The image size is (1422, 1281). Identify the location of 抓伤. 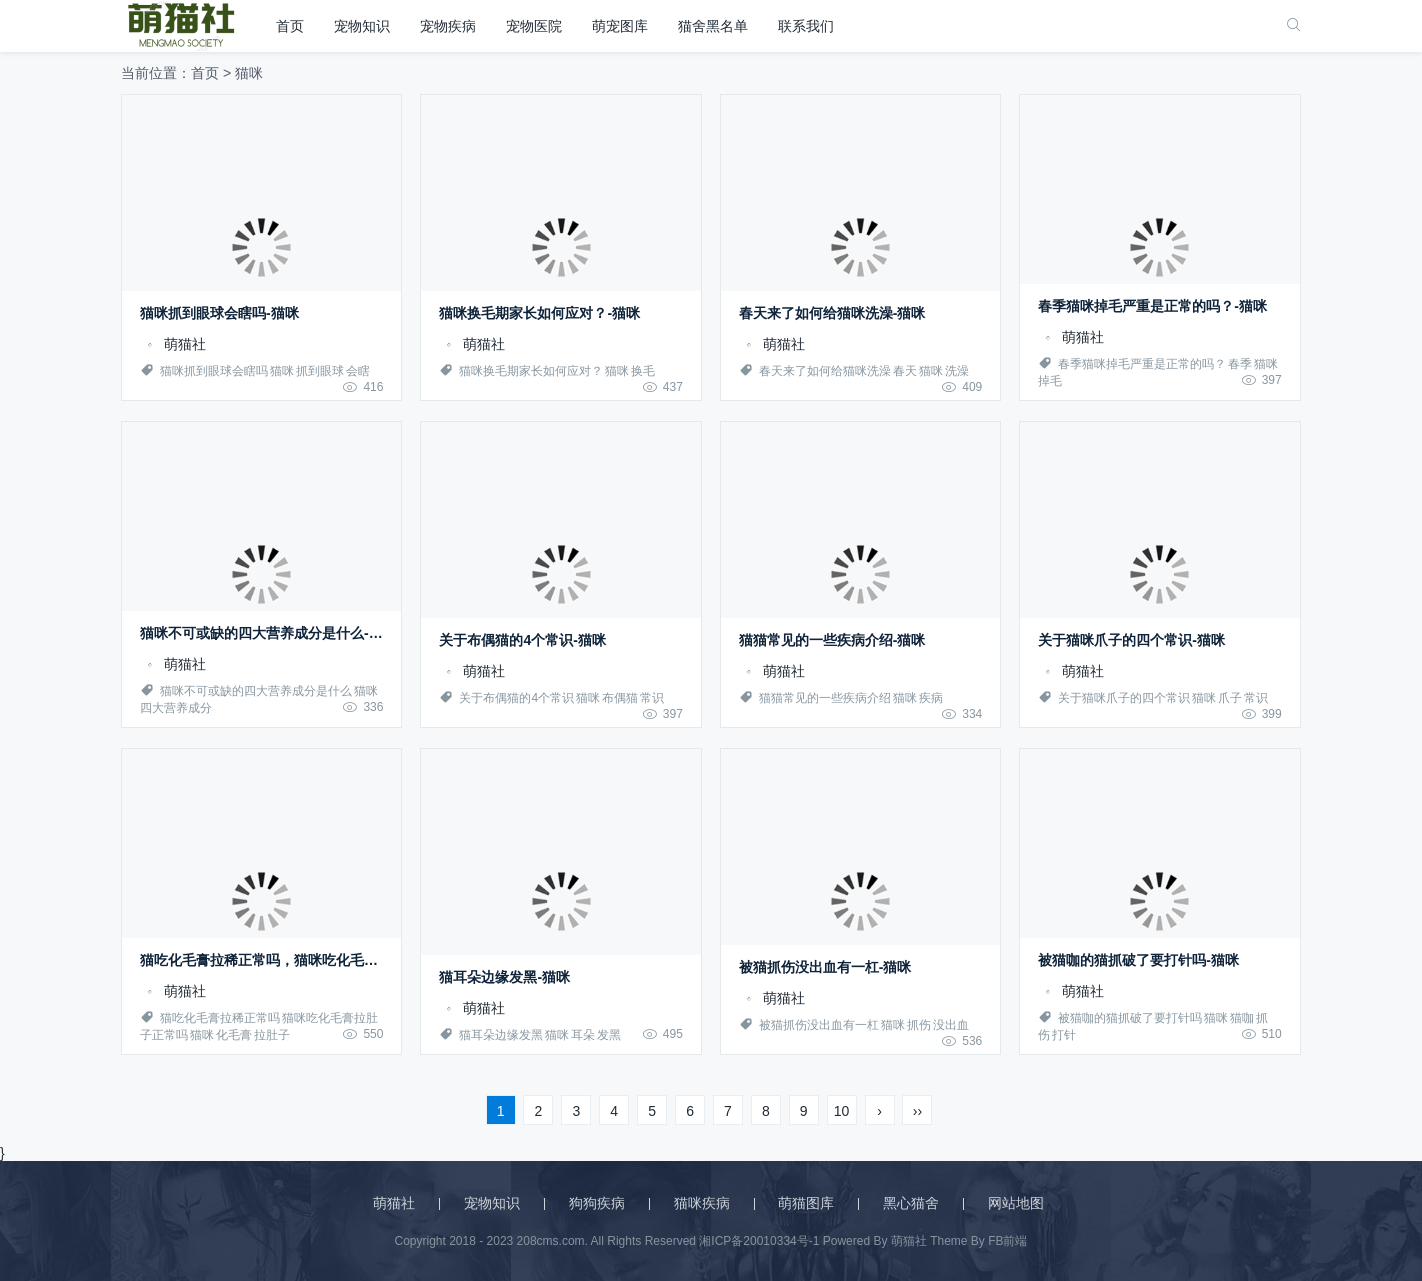
(919, 1025).